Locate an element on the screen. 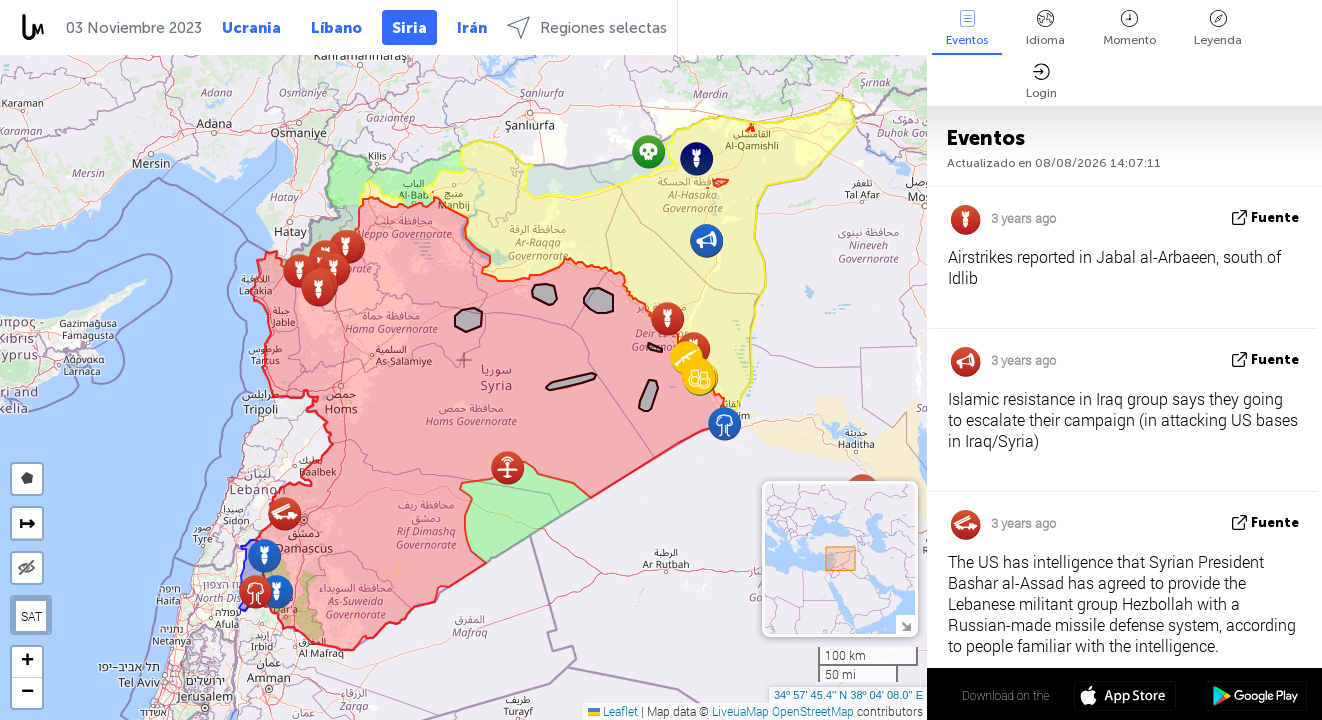  SAT is located at coordinates (31, 616).